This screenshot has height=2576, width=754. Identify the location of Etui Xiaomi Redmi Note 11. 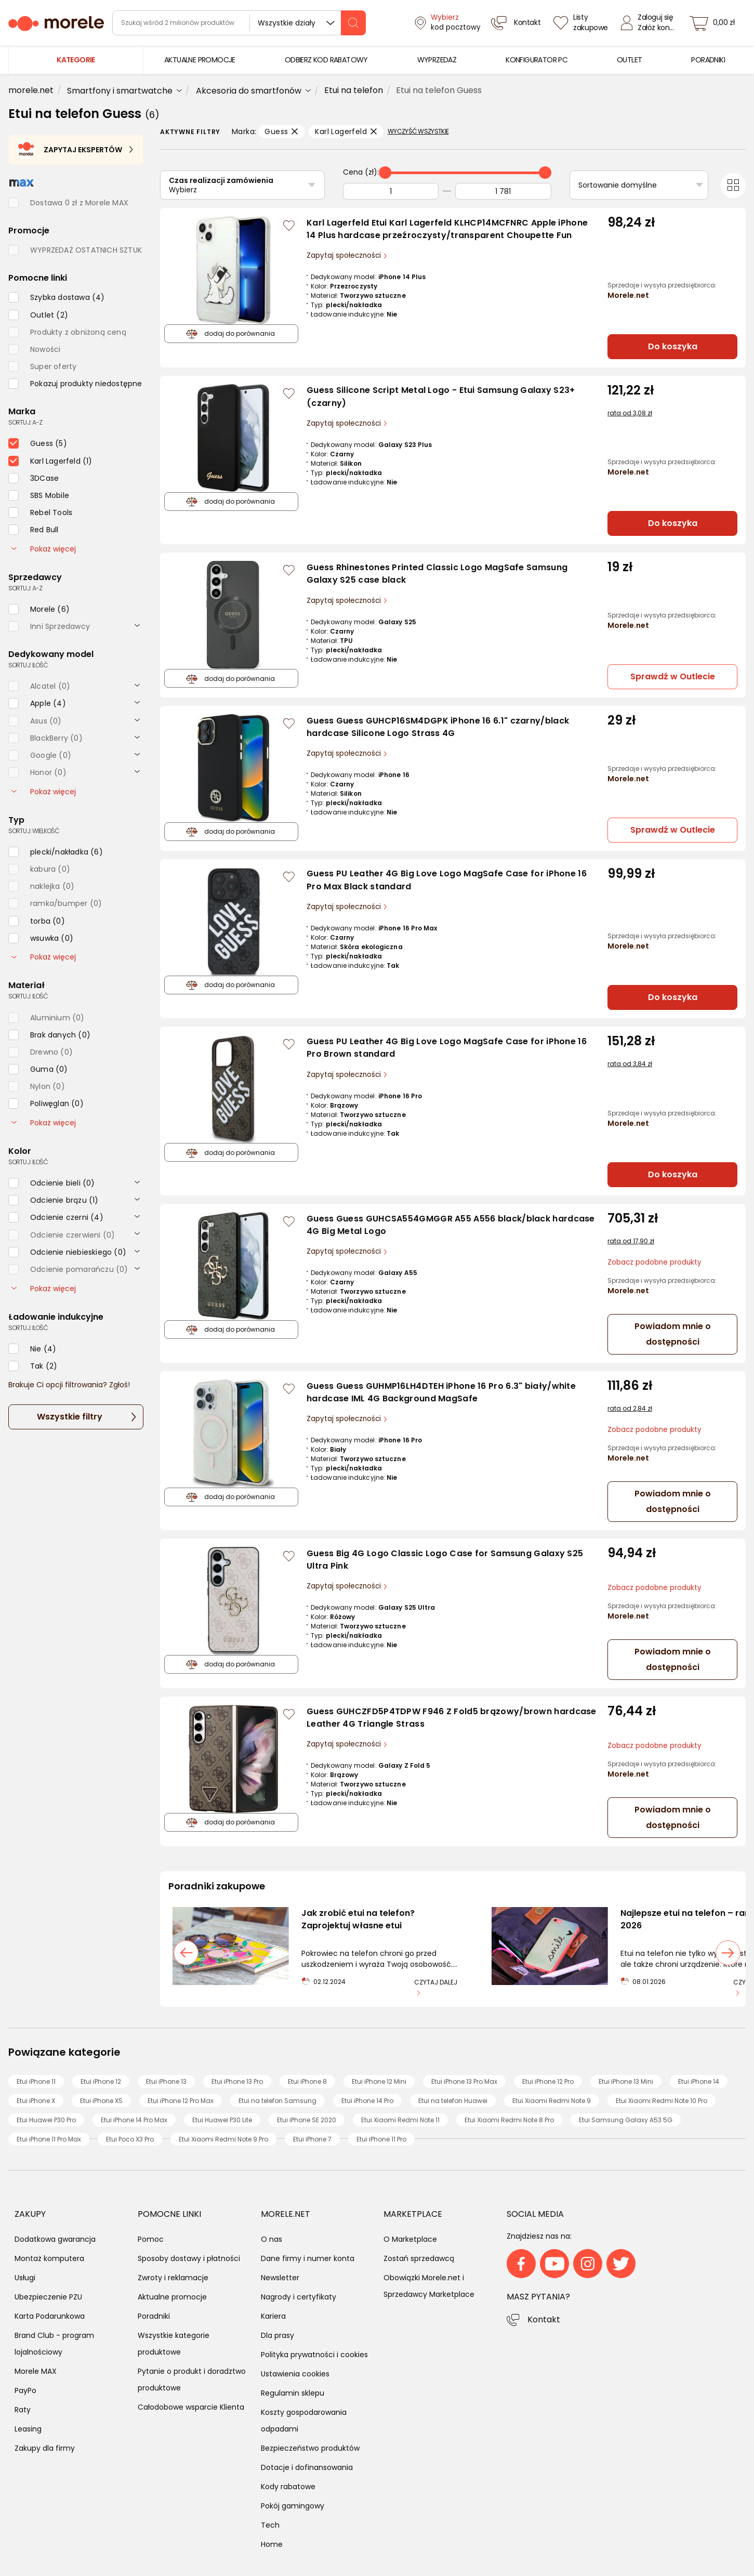
(400, 2119).